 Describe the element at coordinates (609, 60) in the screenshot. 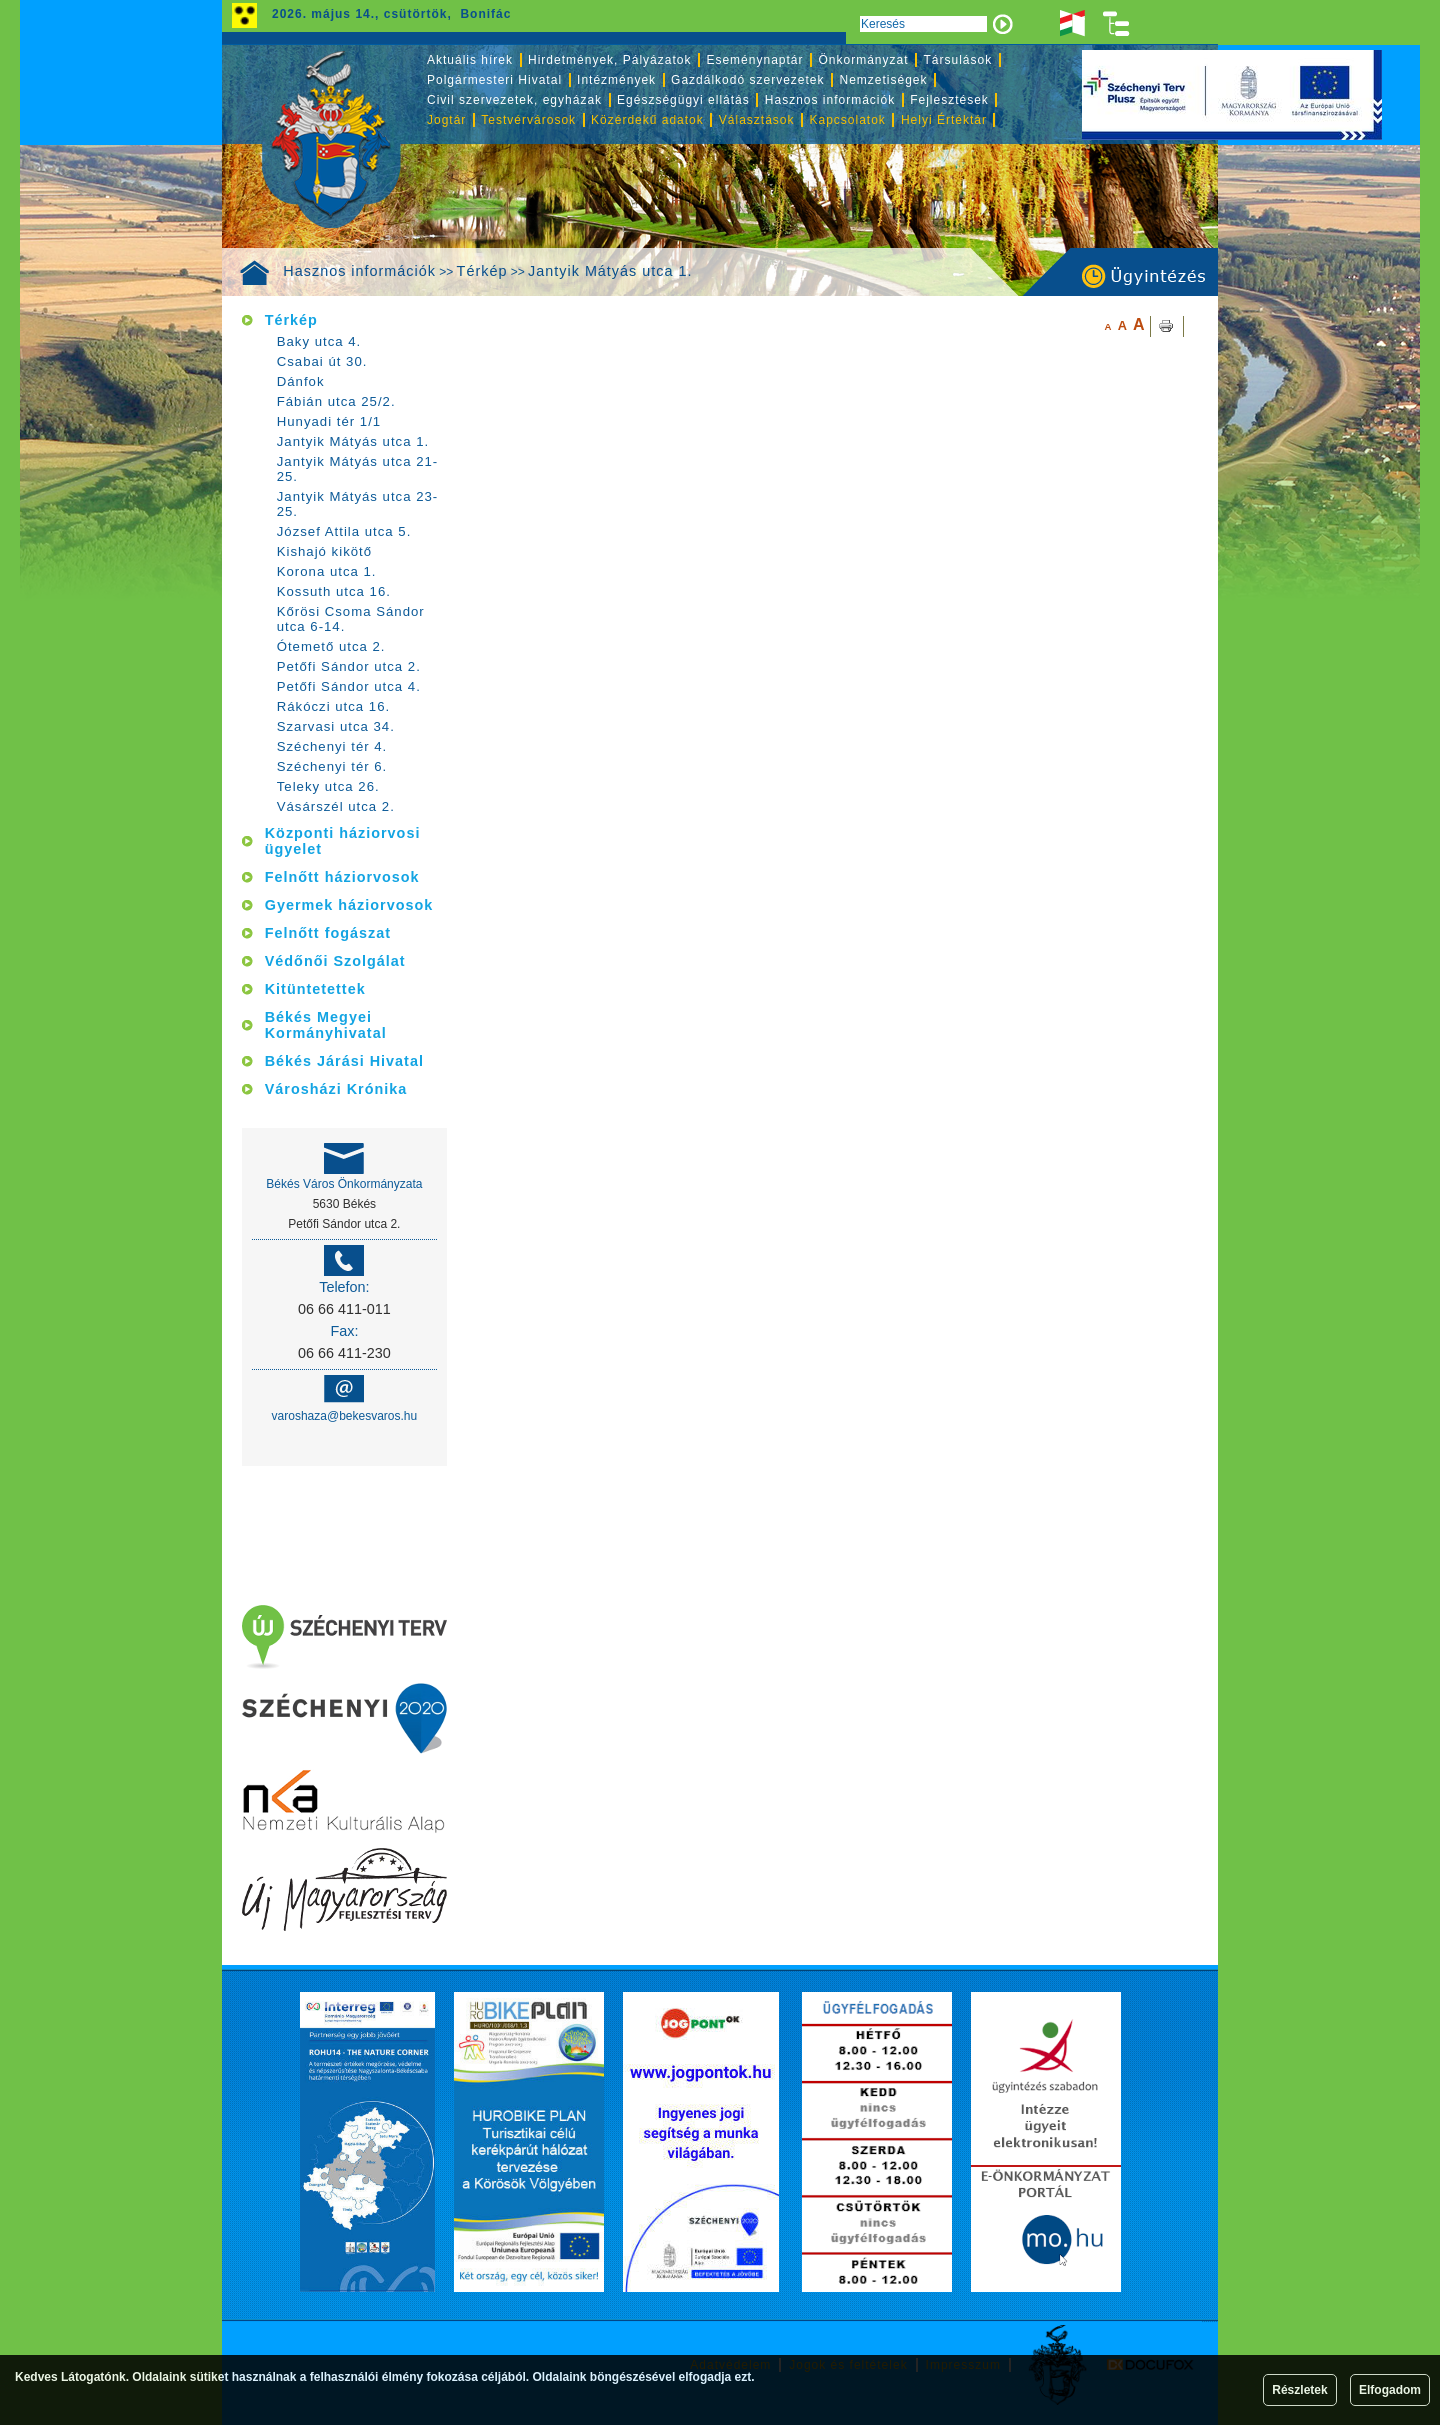

I see `Hirdetmények, Pályázatok` at that location.